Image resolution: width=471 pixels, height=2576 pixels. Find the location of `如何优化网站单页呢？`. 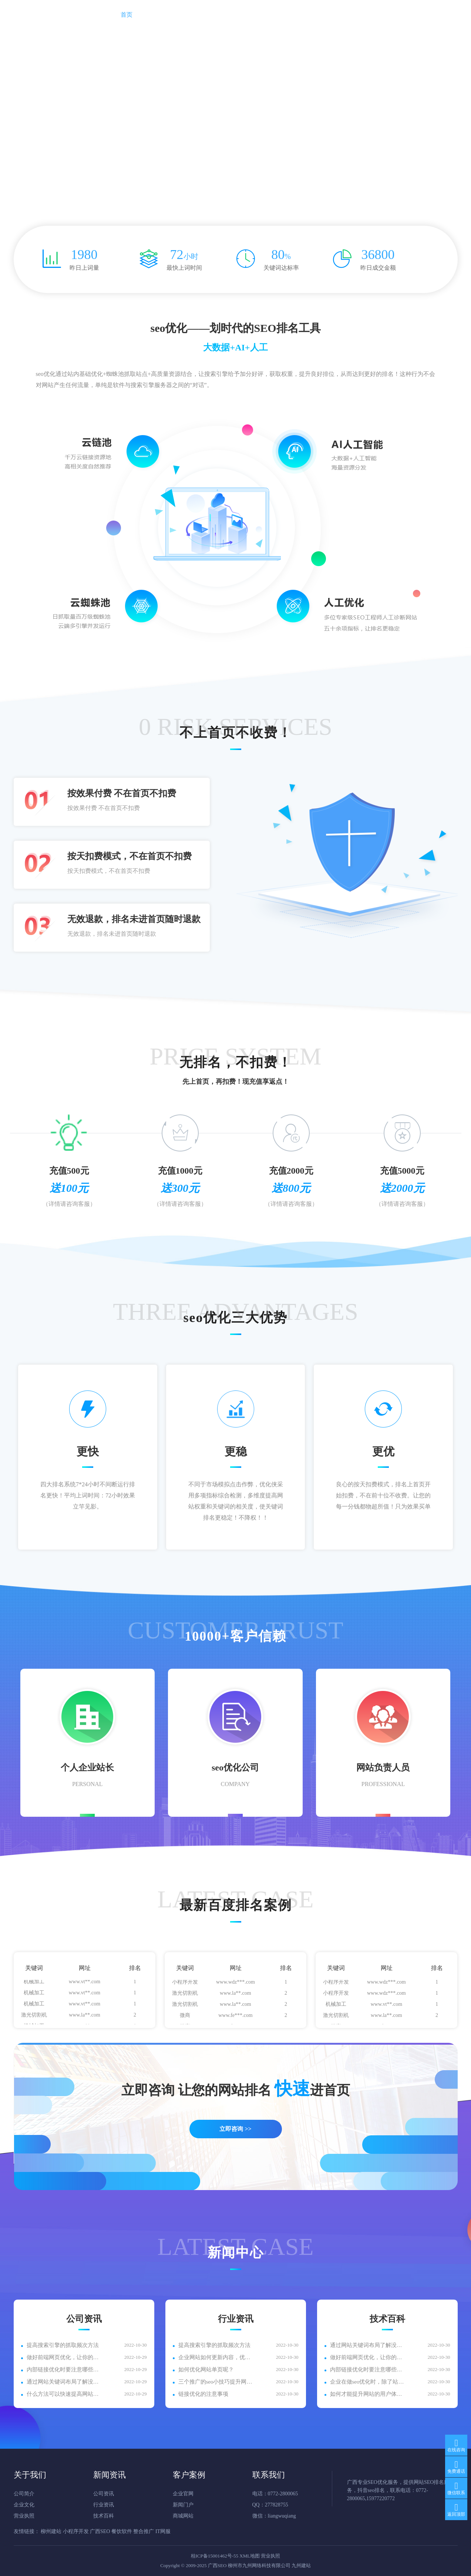

如何优化网站单页呢？ is located at coordinates (206, 2369).